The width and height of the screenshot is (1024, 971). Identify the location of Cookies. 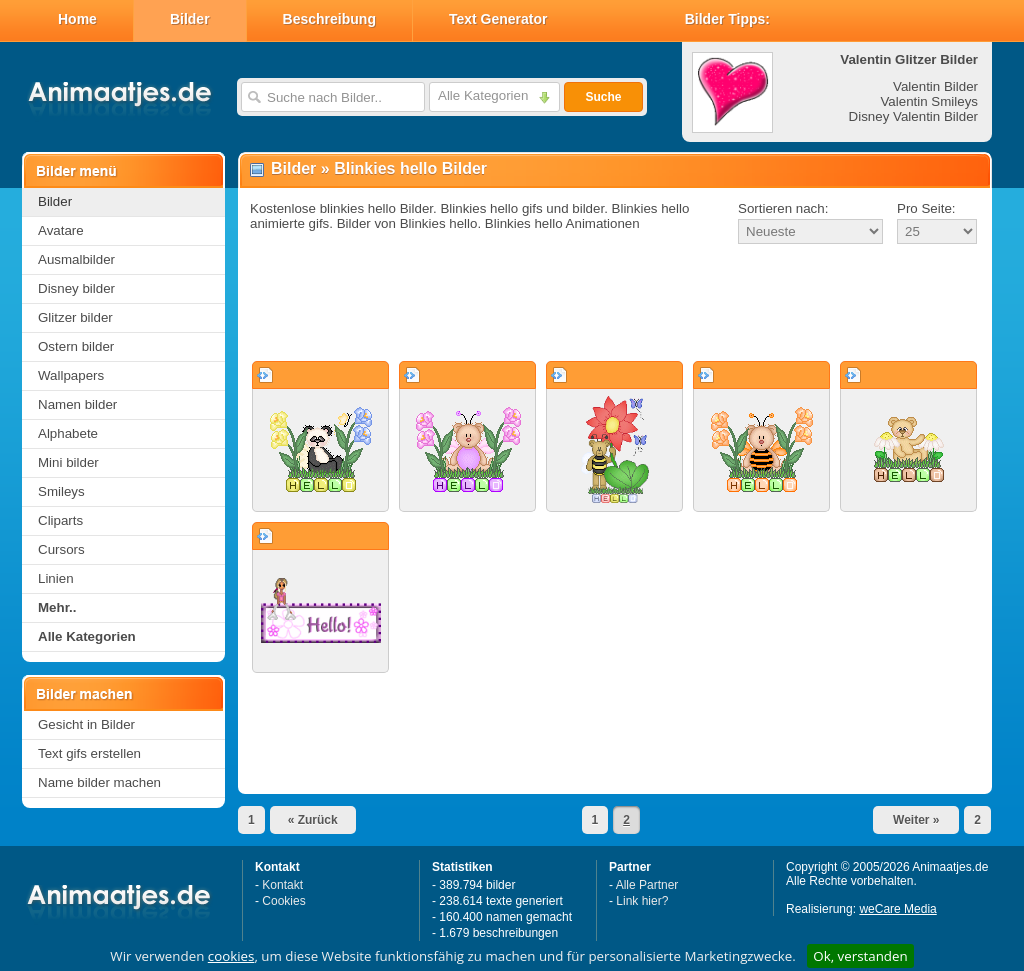
(283, 901).